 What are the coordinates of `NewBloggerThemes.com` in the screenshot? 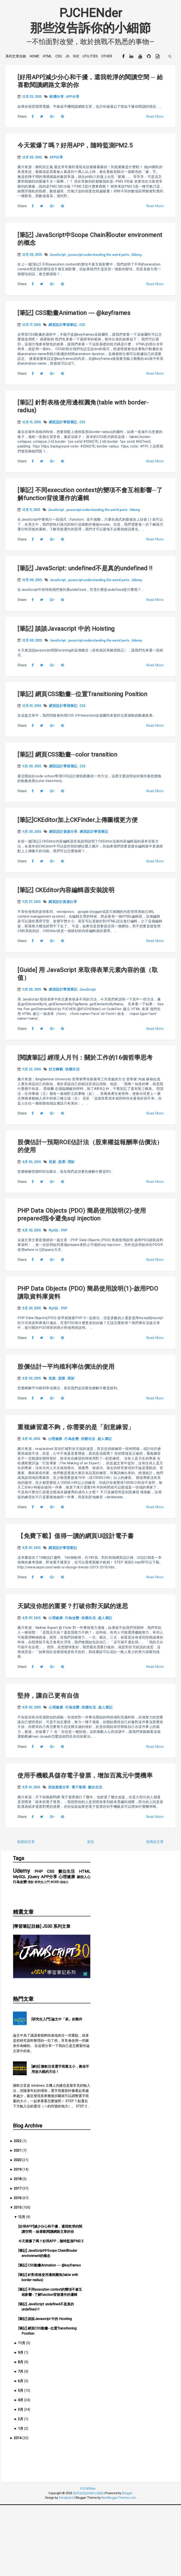 It's located at (118, 2568).